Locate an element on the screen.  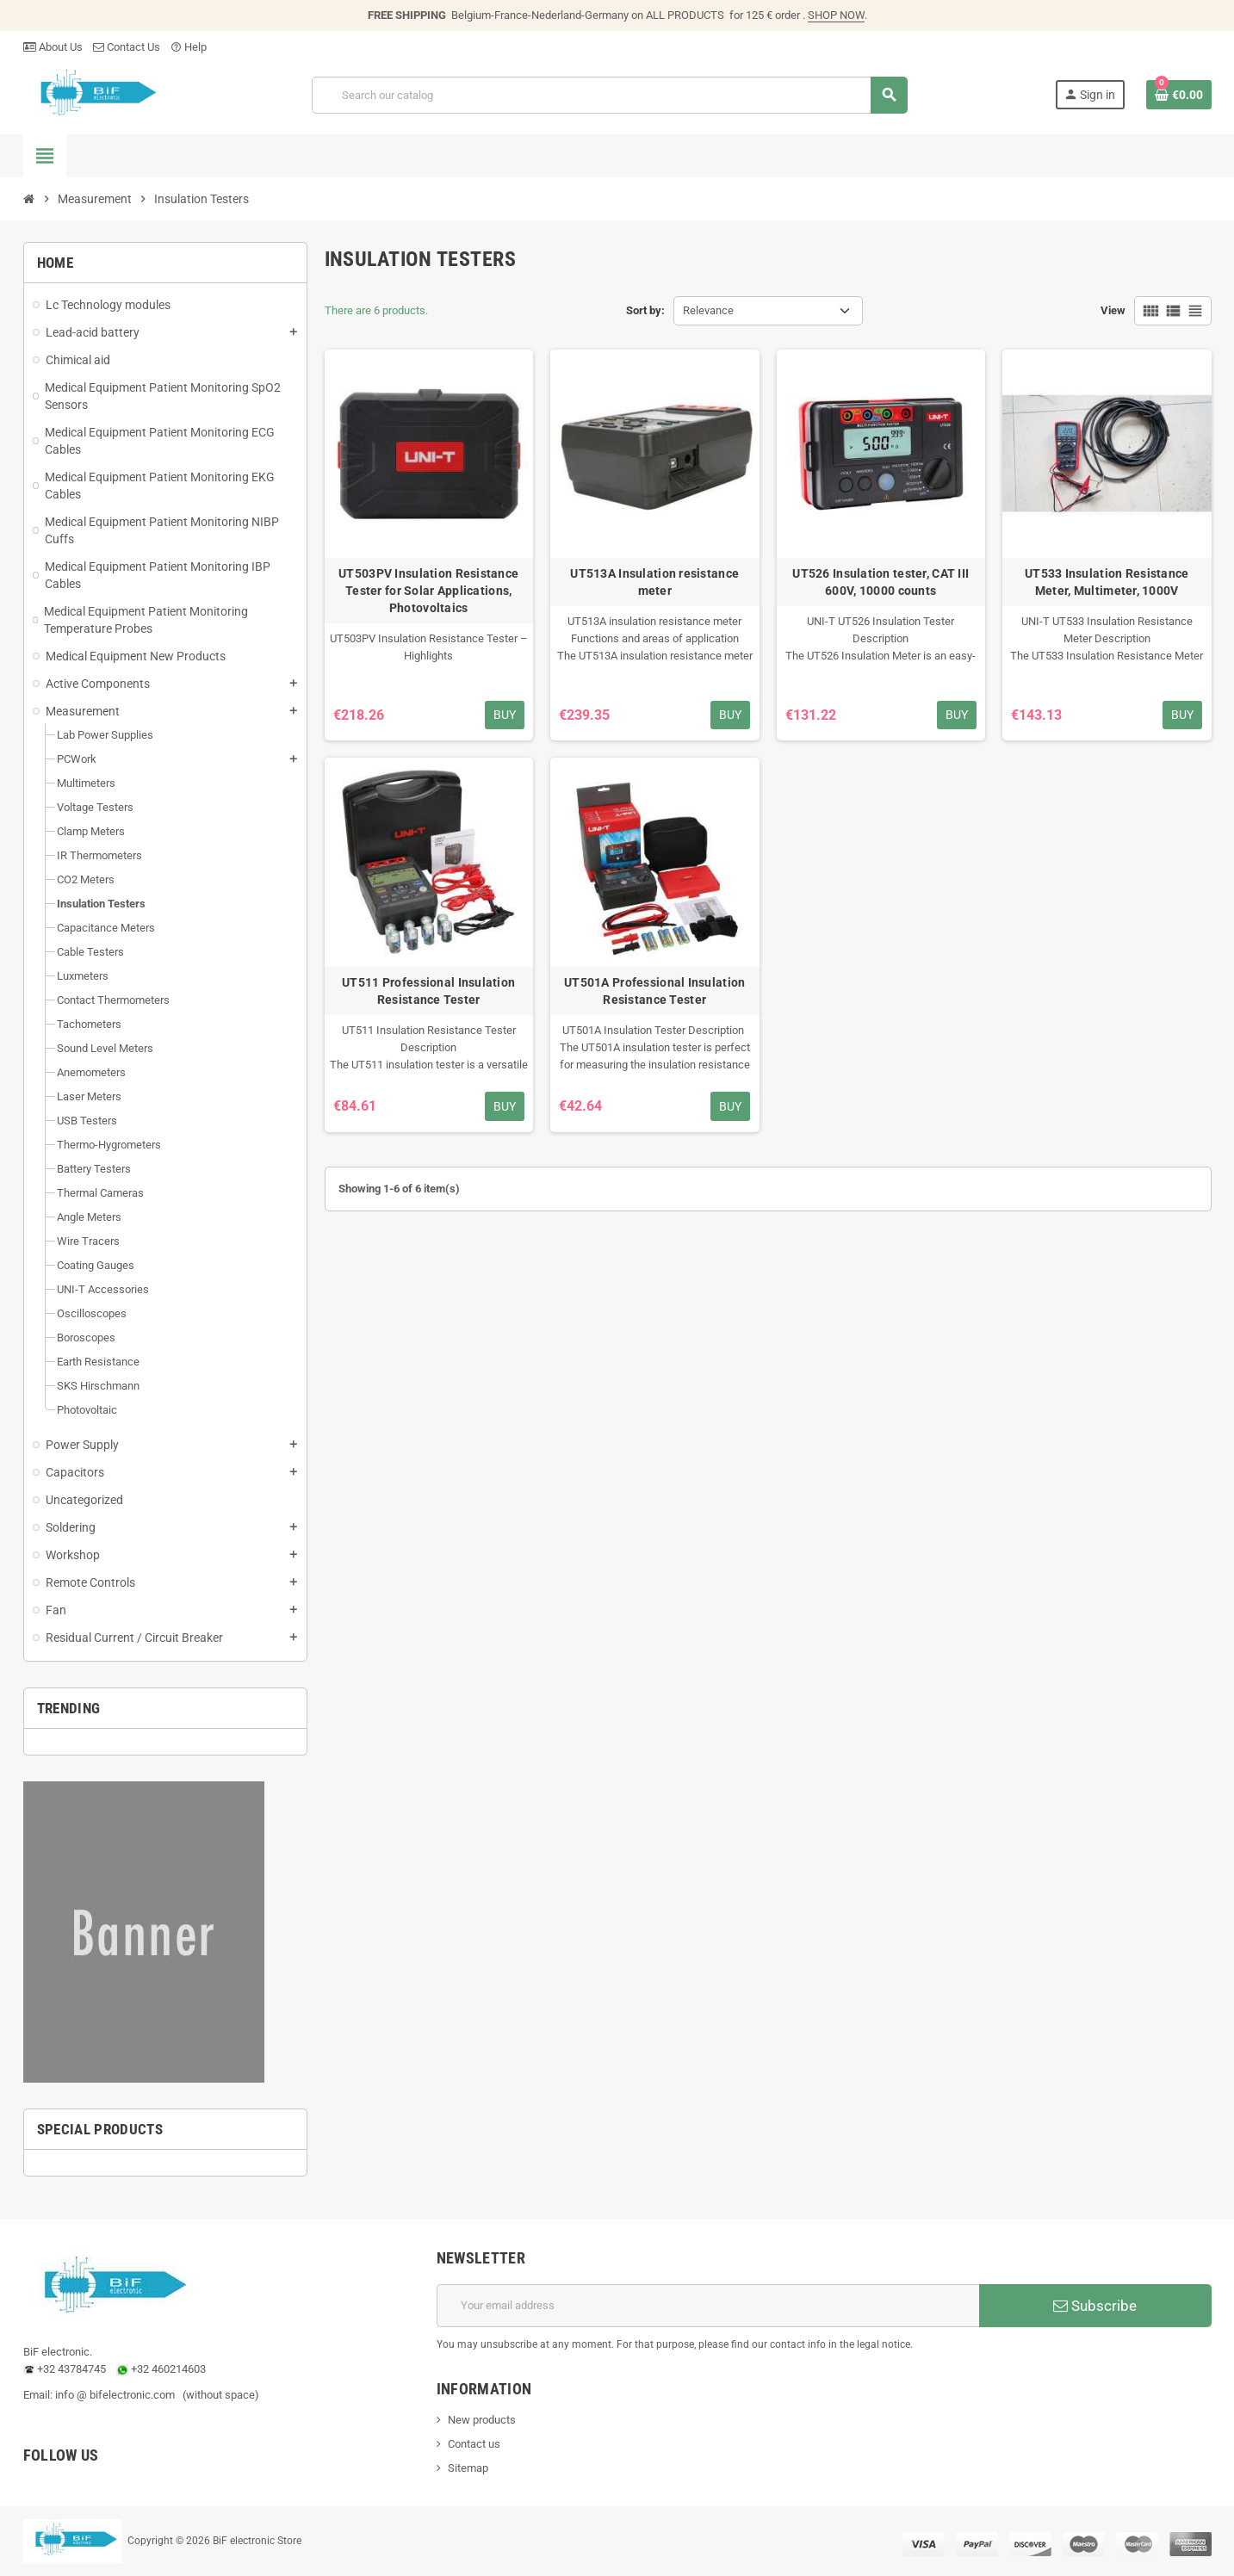
UT501A Professional Insulation Resistance Tester is located at coordinates (654, 990).